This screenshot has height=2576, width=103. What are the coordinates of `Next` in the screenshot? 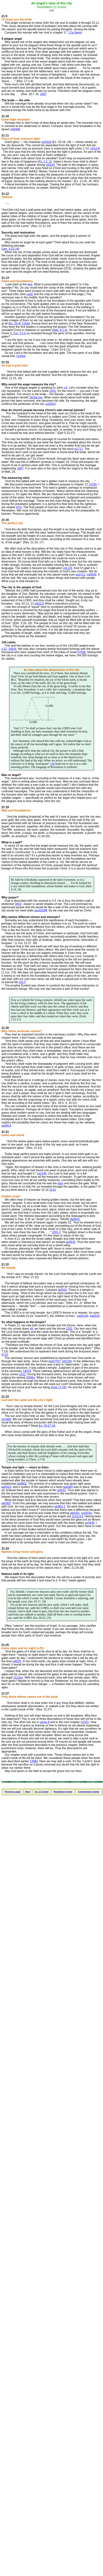 It's located at (27, 1791).